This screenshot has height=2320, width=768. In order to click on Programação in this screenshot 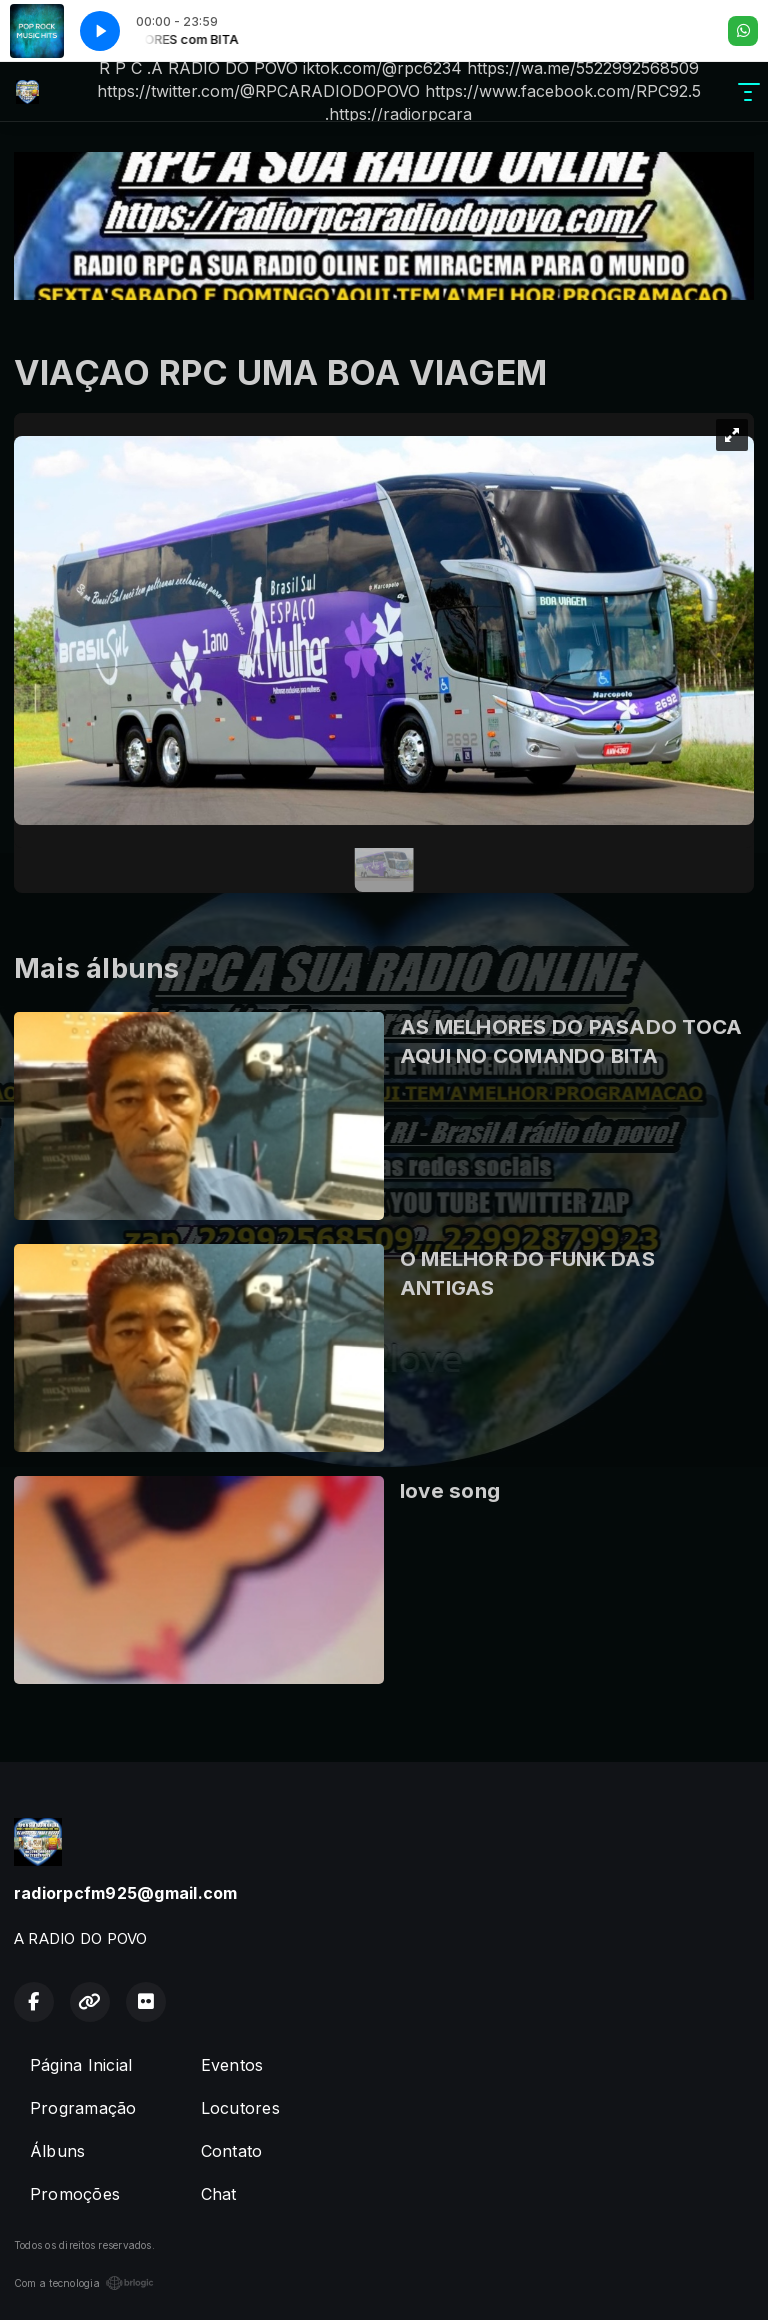, I will do `click(83, 2108)`.